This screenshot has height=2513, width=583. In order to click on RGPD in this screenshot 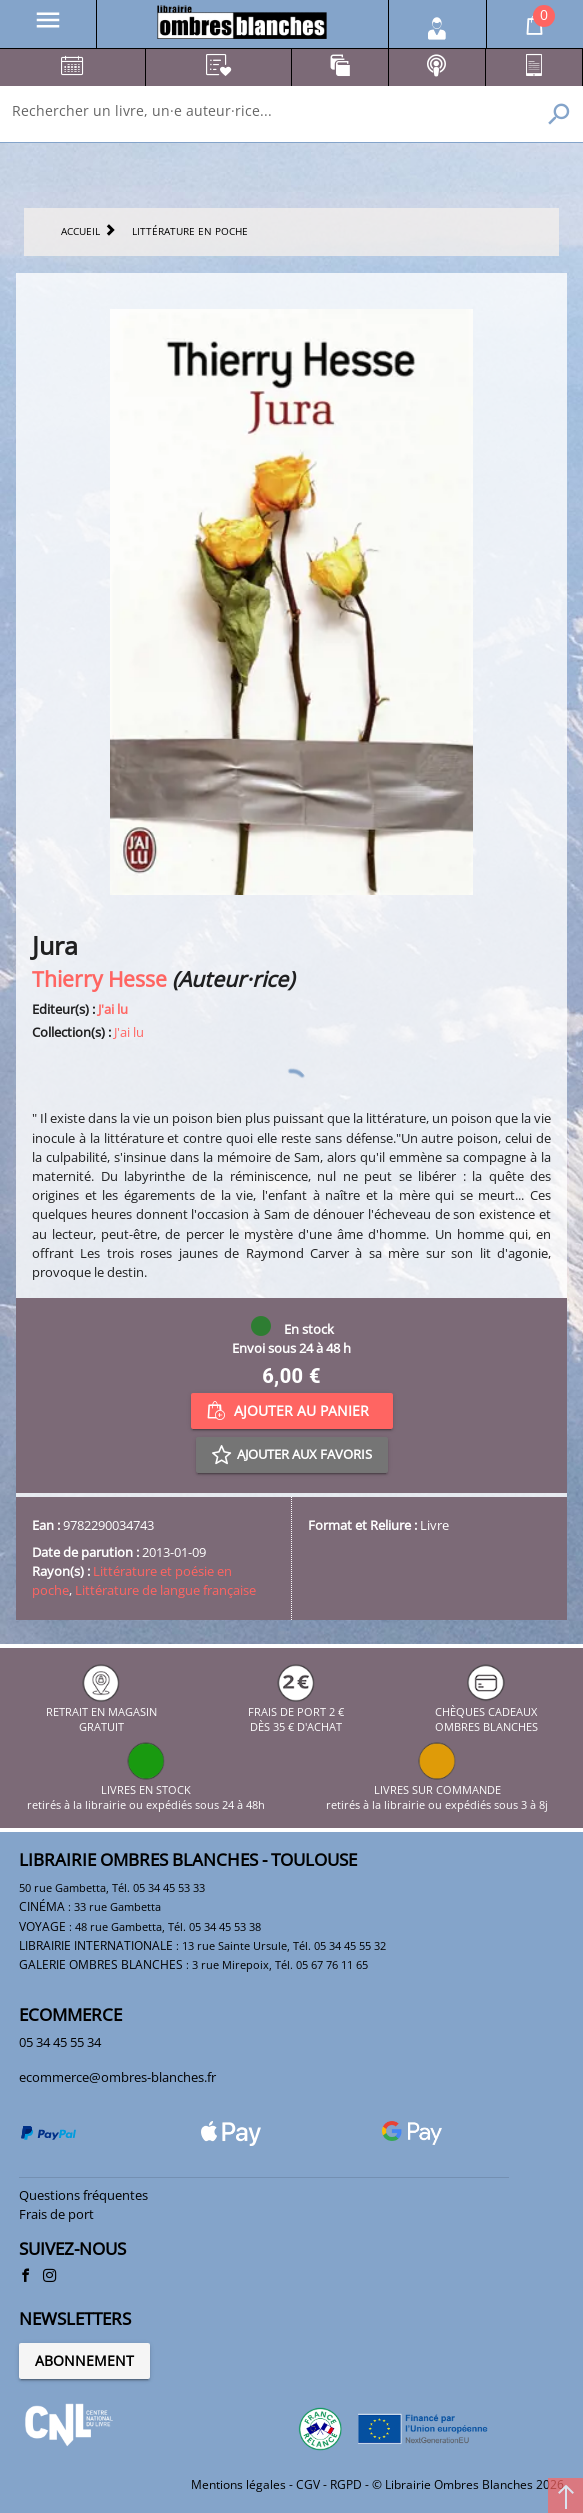, I will do `click(346, 2484)`.